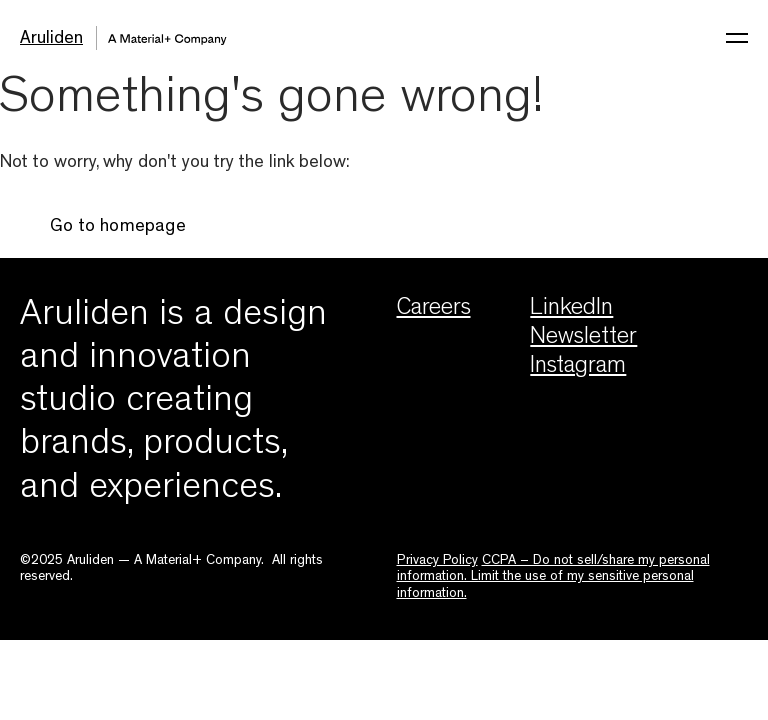  I want to click on Instagram, so click(578, 368).